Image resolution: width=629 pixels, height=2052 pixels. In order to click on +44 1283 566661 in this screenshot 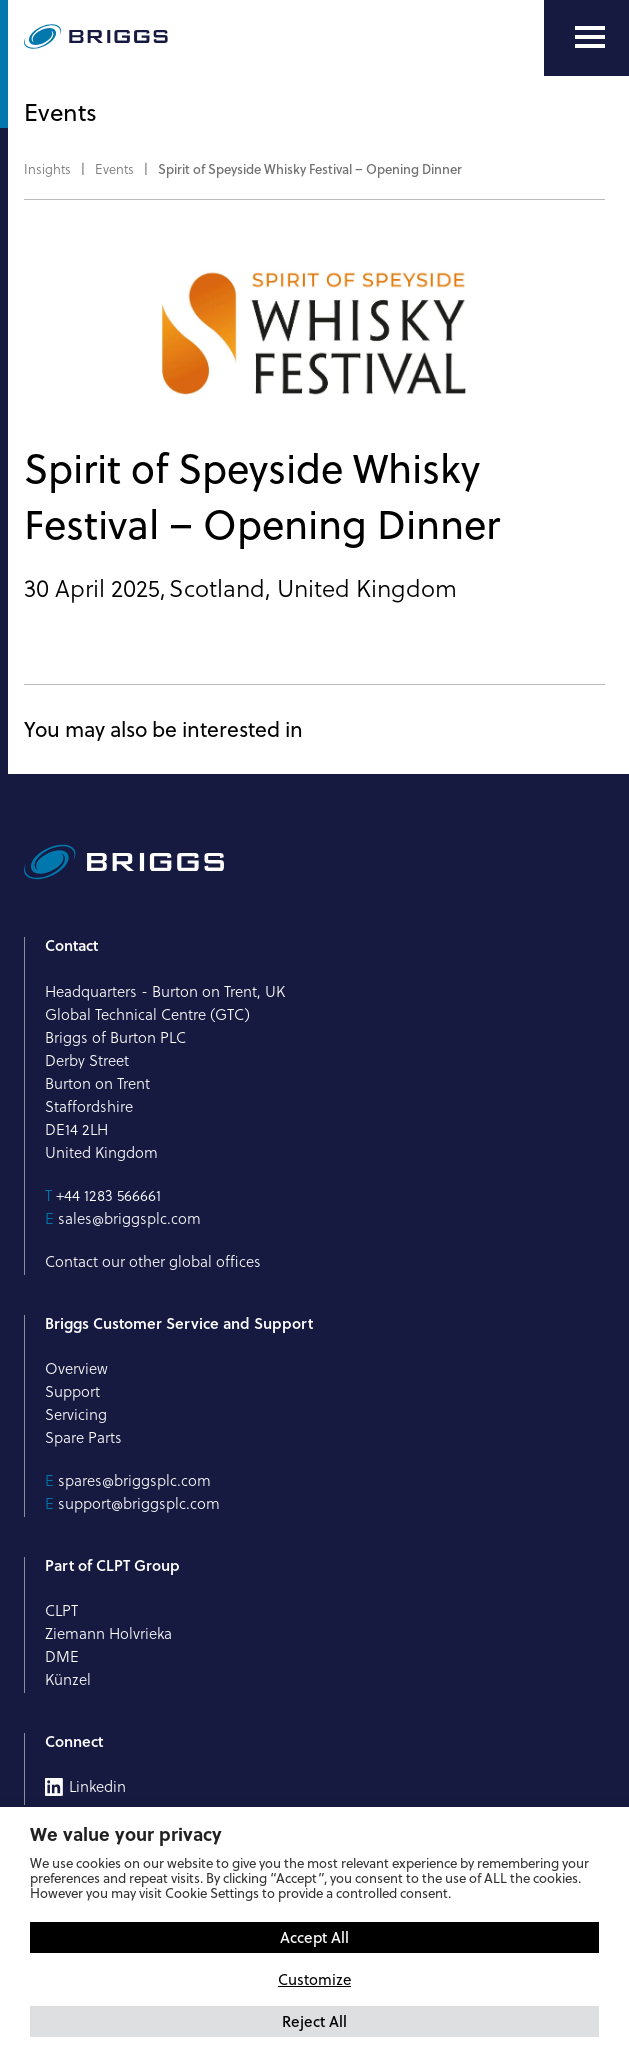, I will do `click(108, 1195)`.